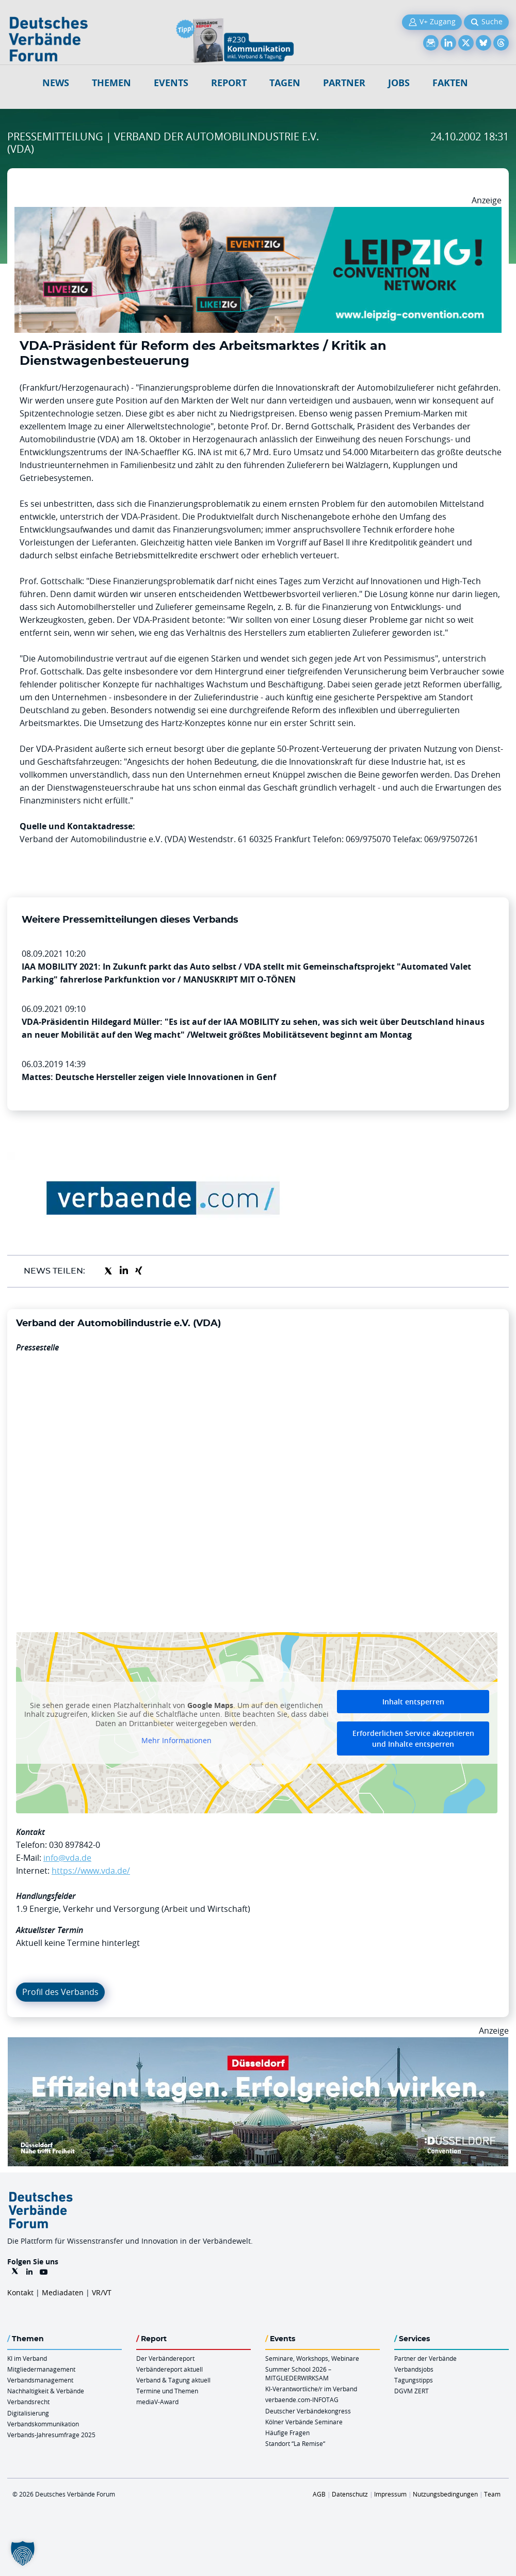  I want to click on Jobs, so click(399, 82).